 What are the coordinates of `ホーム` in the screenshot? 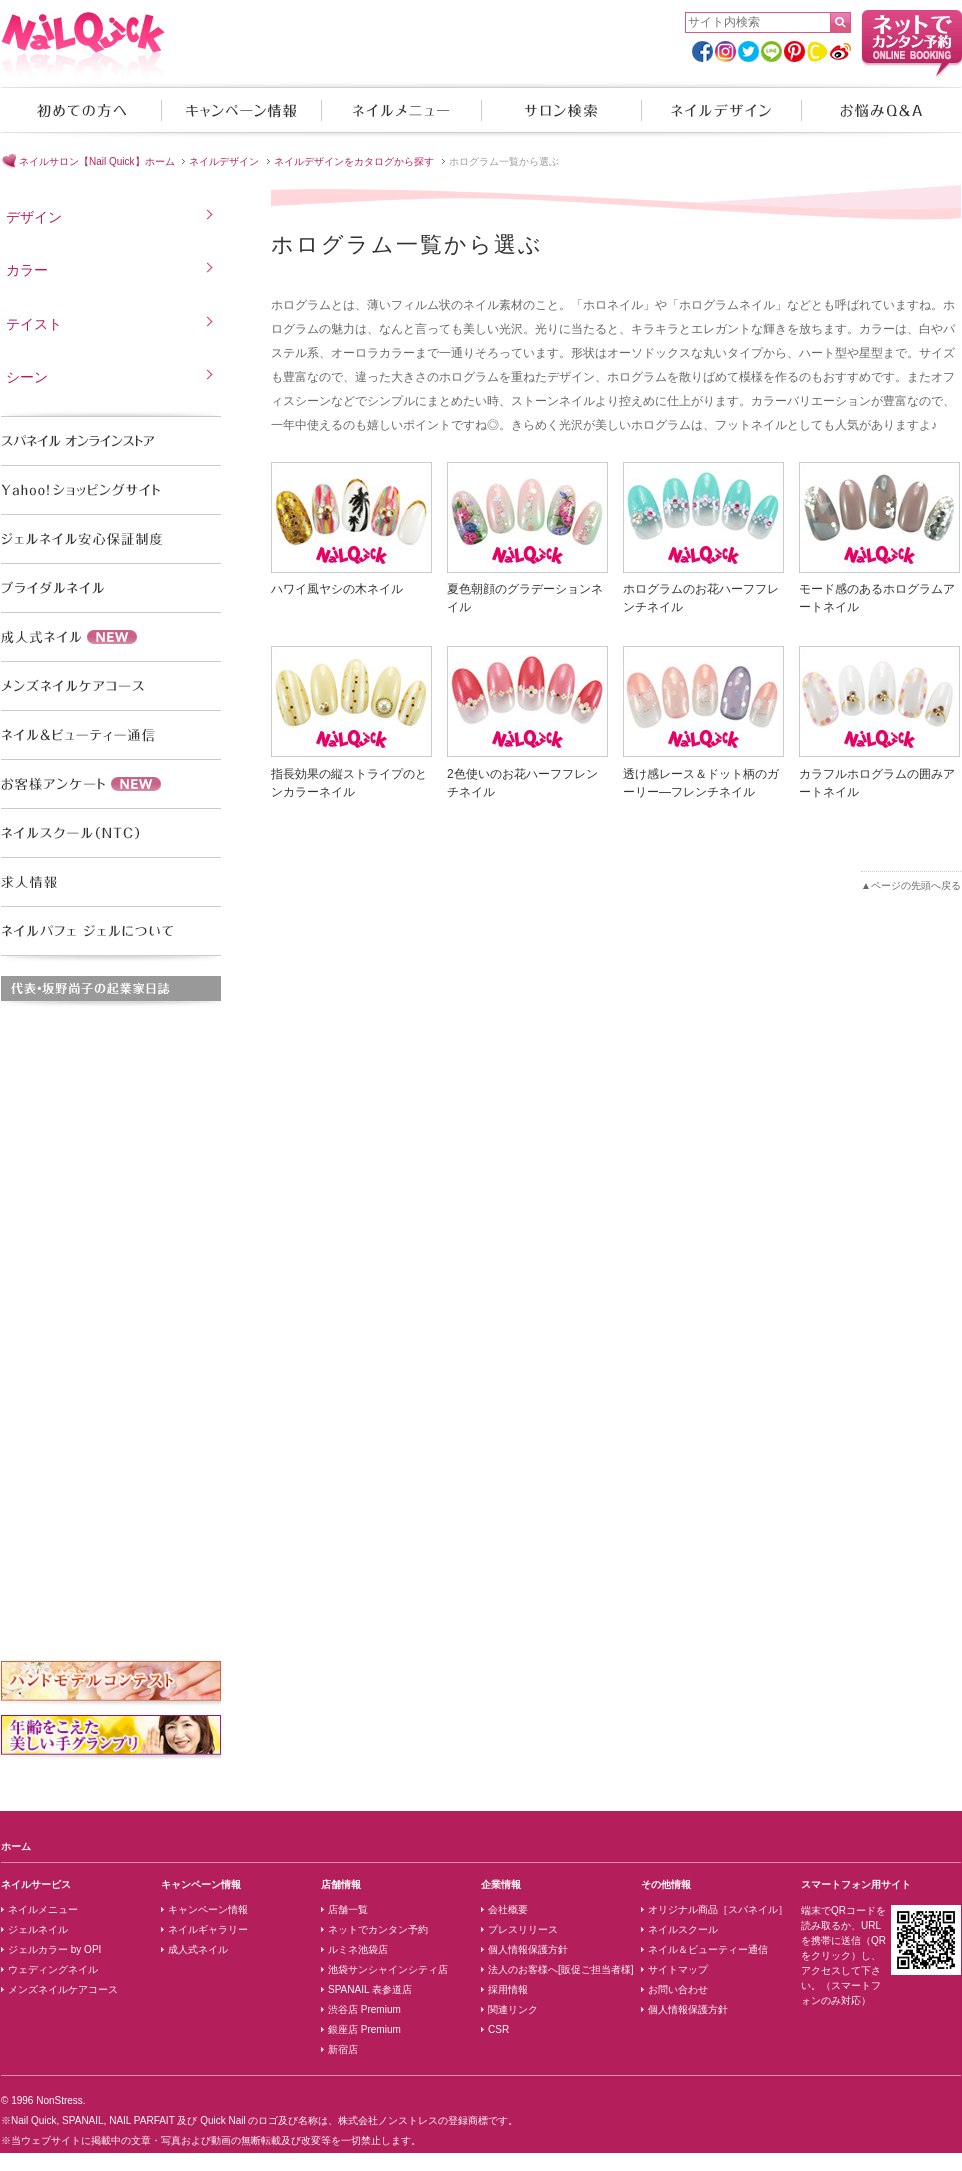 It's located at (16, 1846).